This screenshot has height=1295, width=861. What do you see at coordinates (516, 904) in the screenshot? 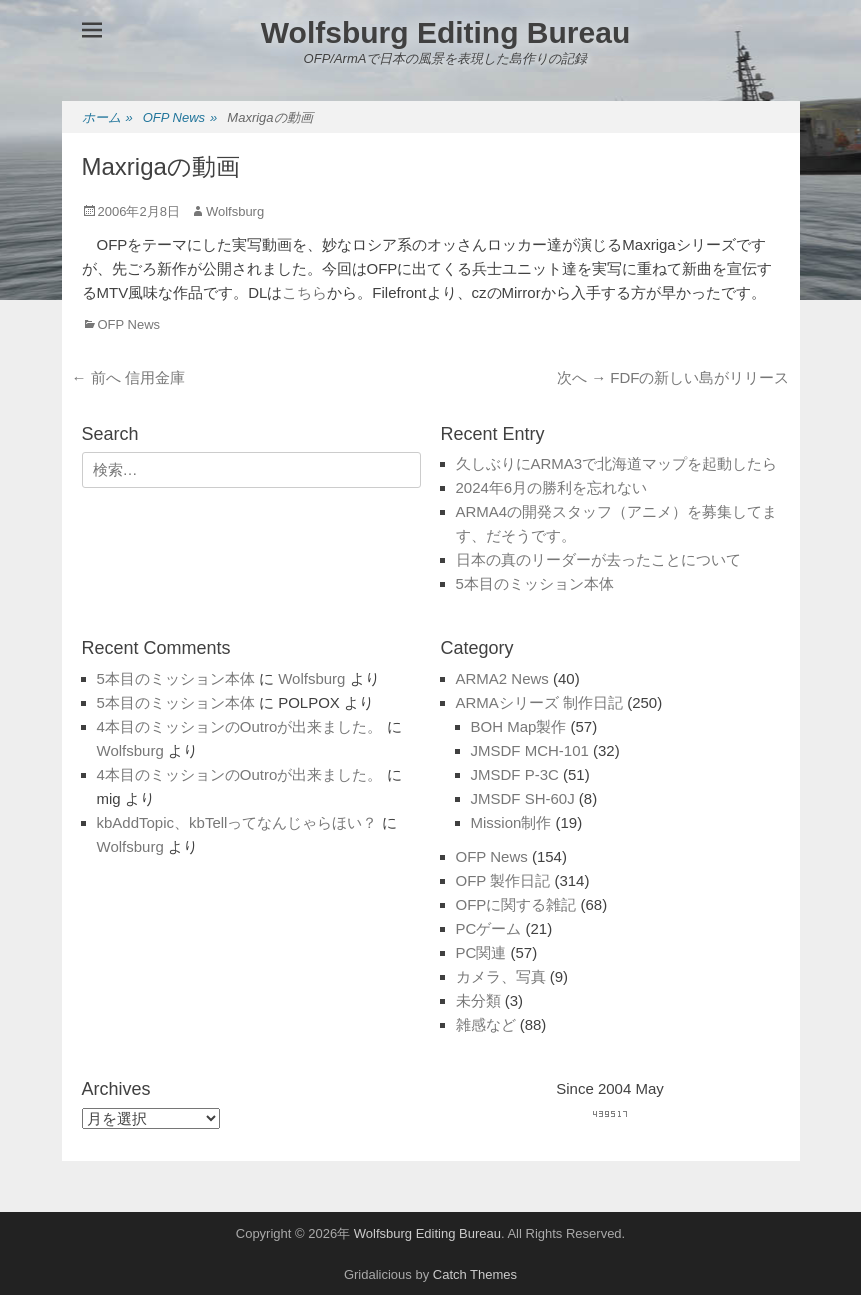
I see `OFPに関する雑記` at bounding box center [516, 904].